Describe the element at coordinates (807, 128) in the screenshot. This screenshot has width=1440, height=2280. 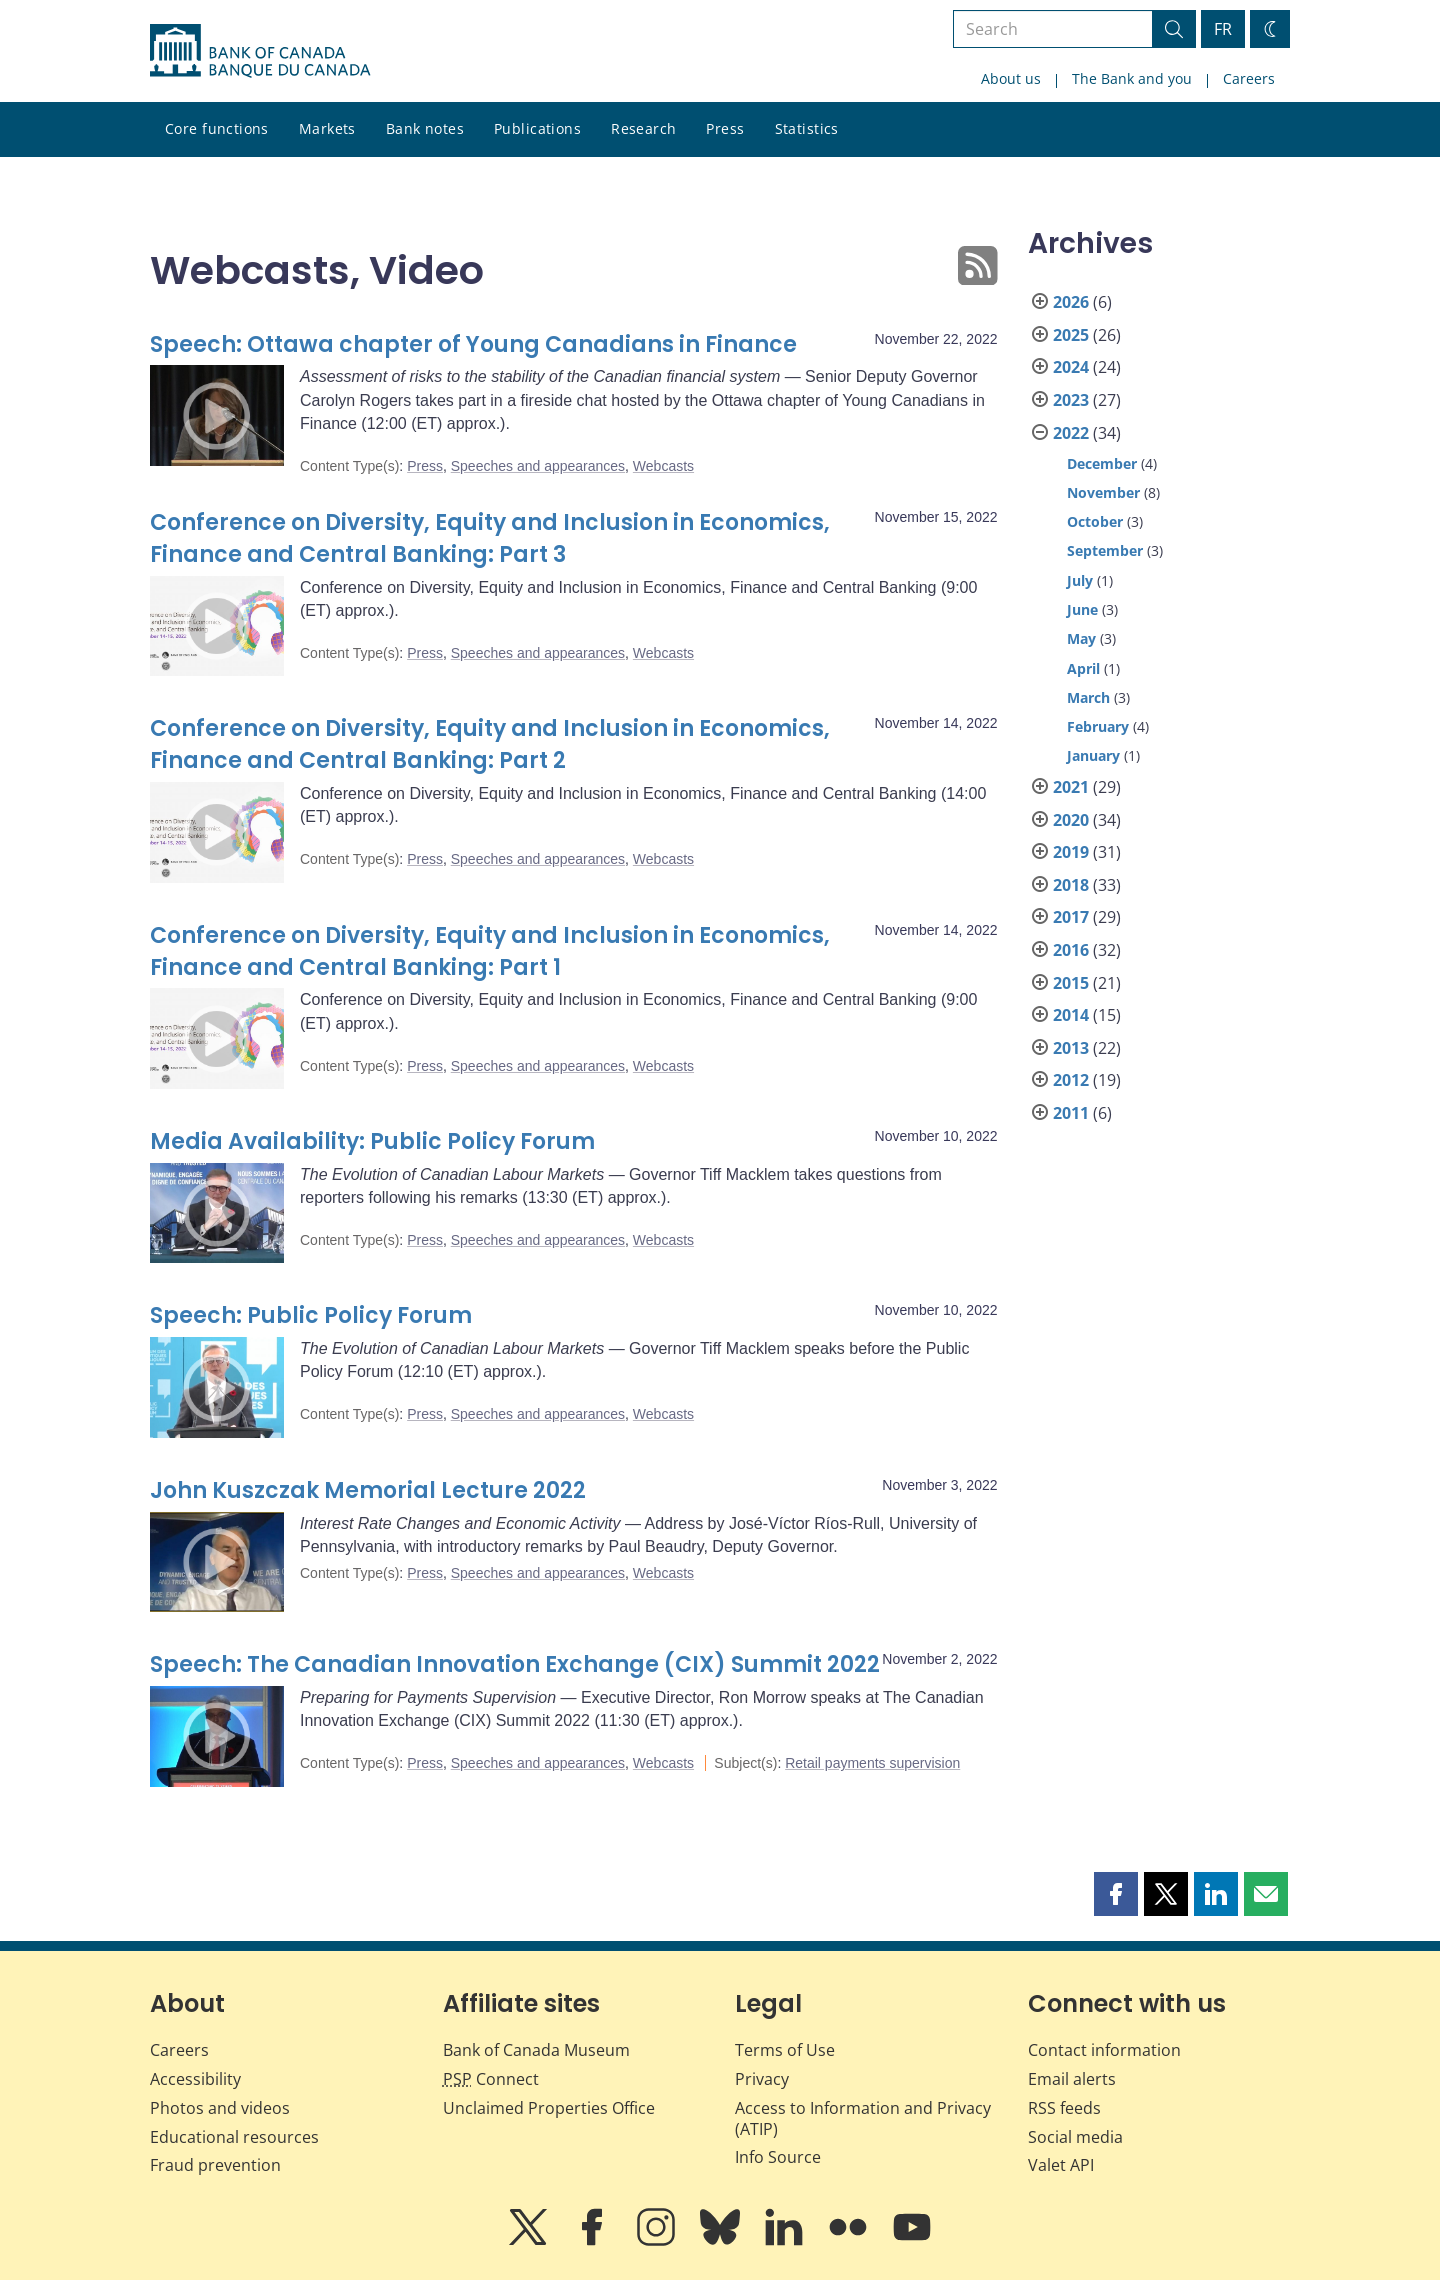
I see `Statistics` at that location.